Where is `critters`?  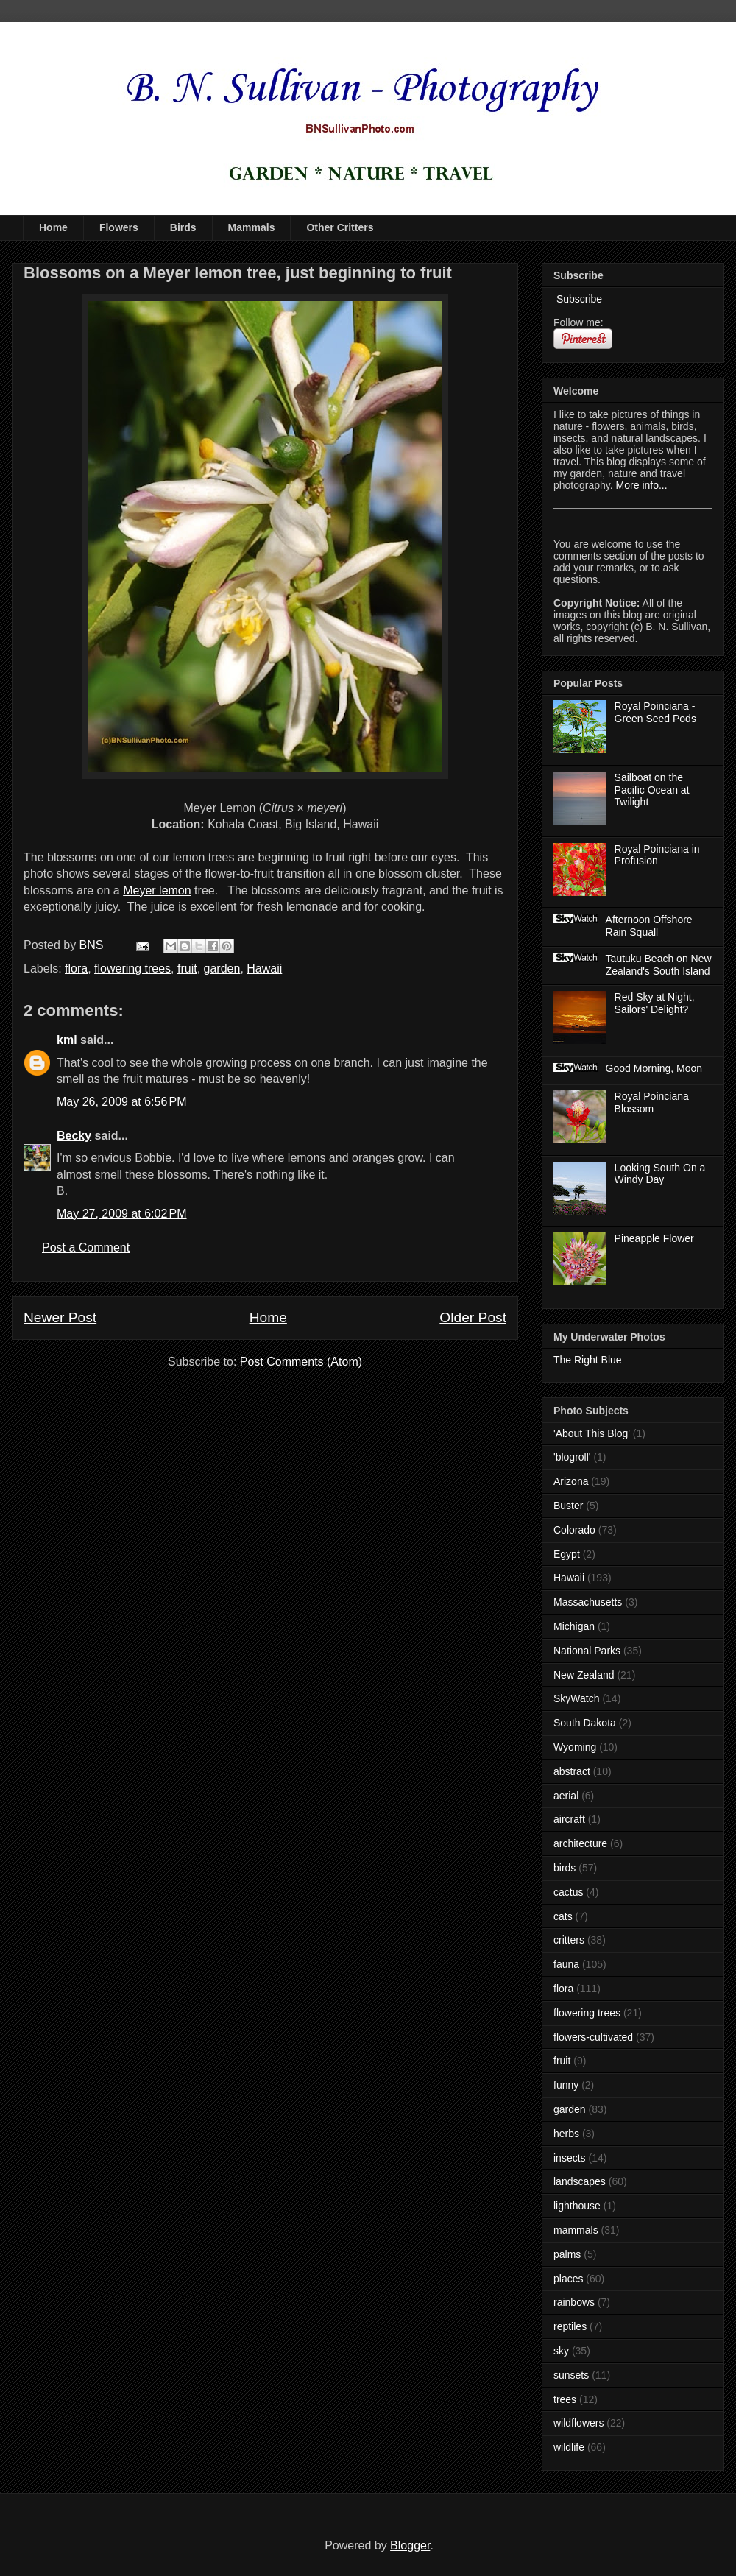
critters is located at coordinates (568, 1940).